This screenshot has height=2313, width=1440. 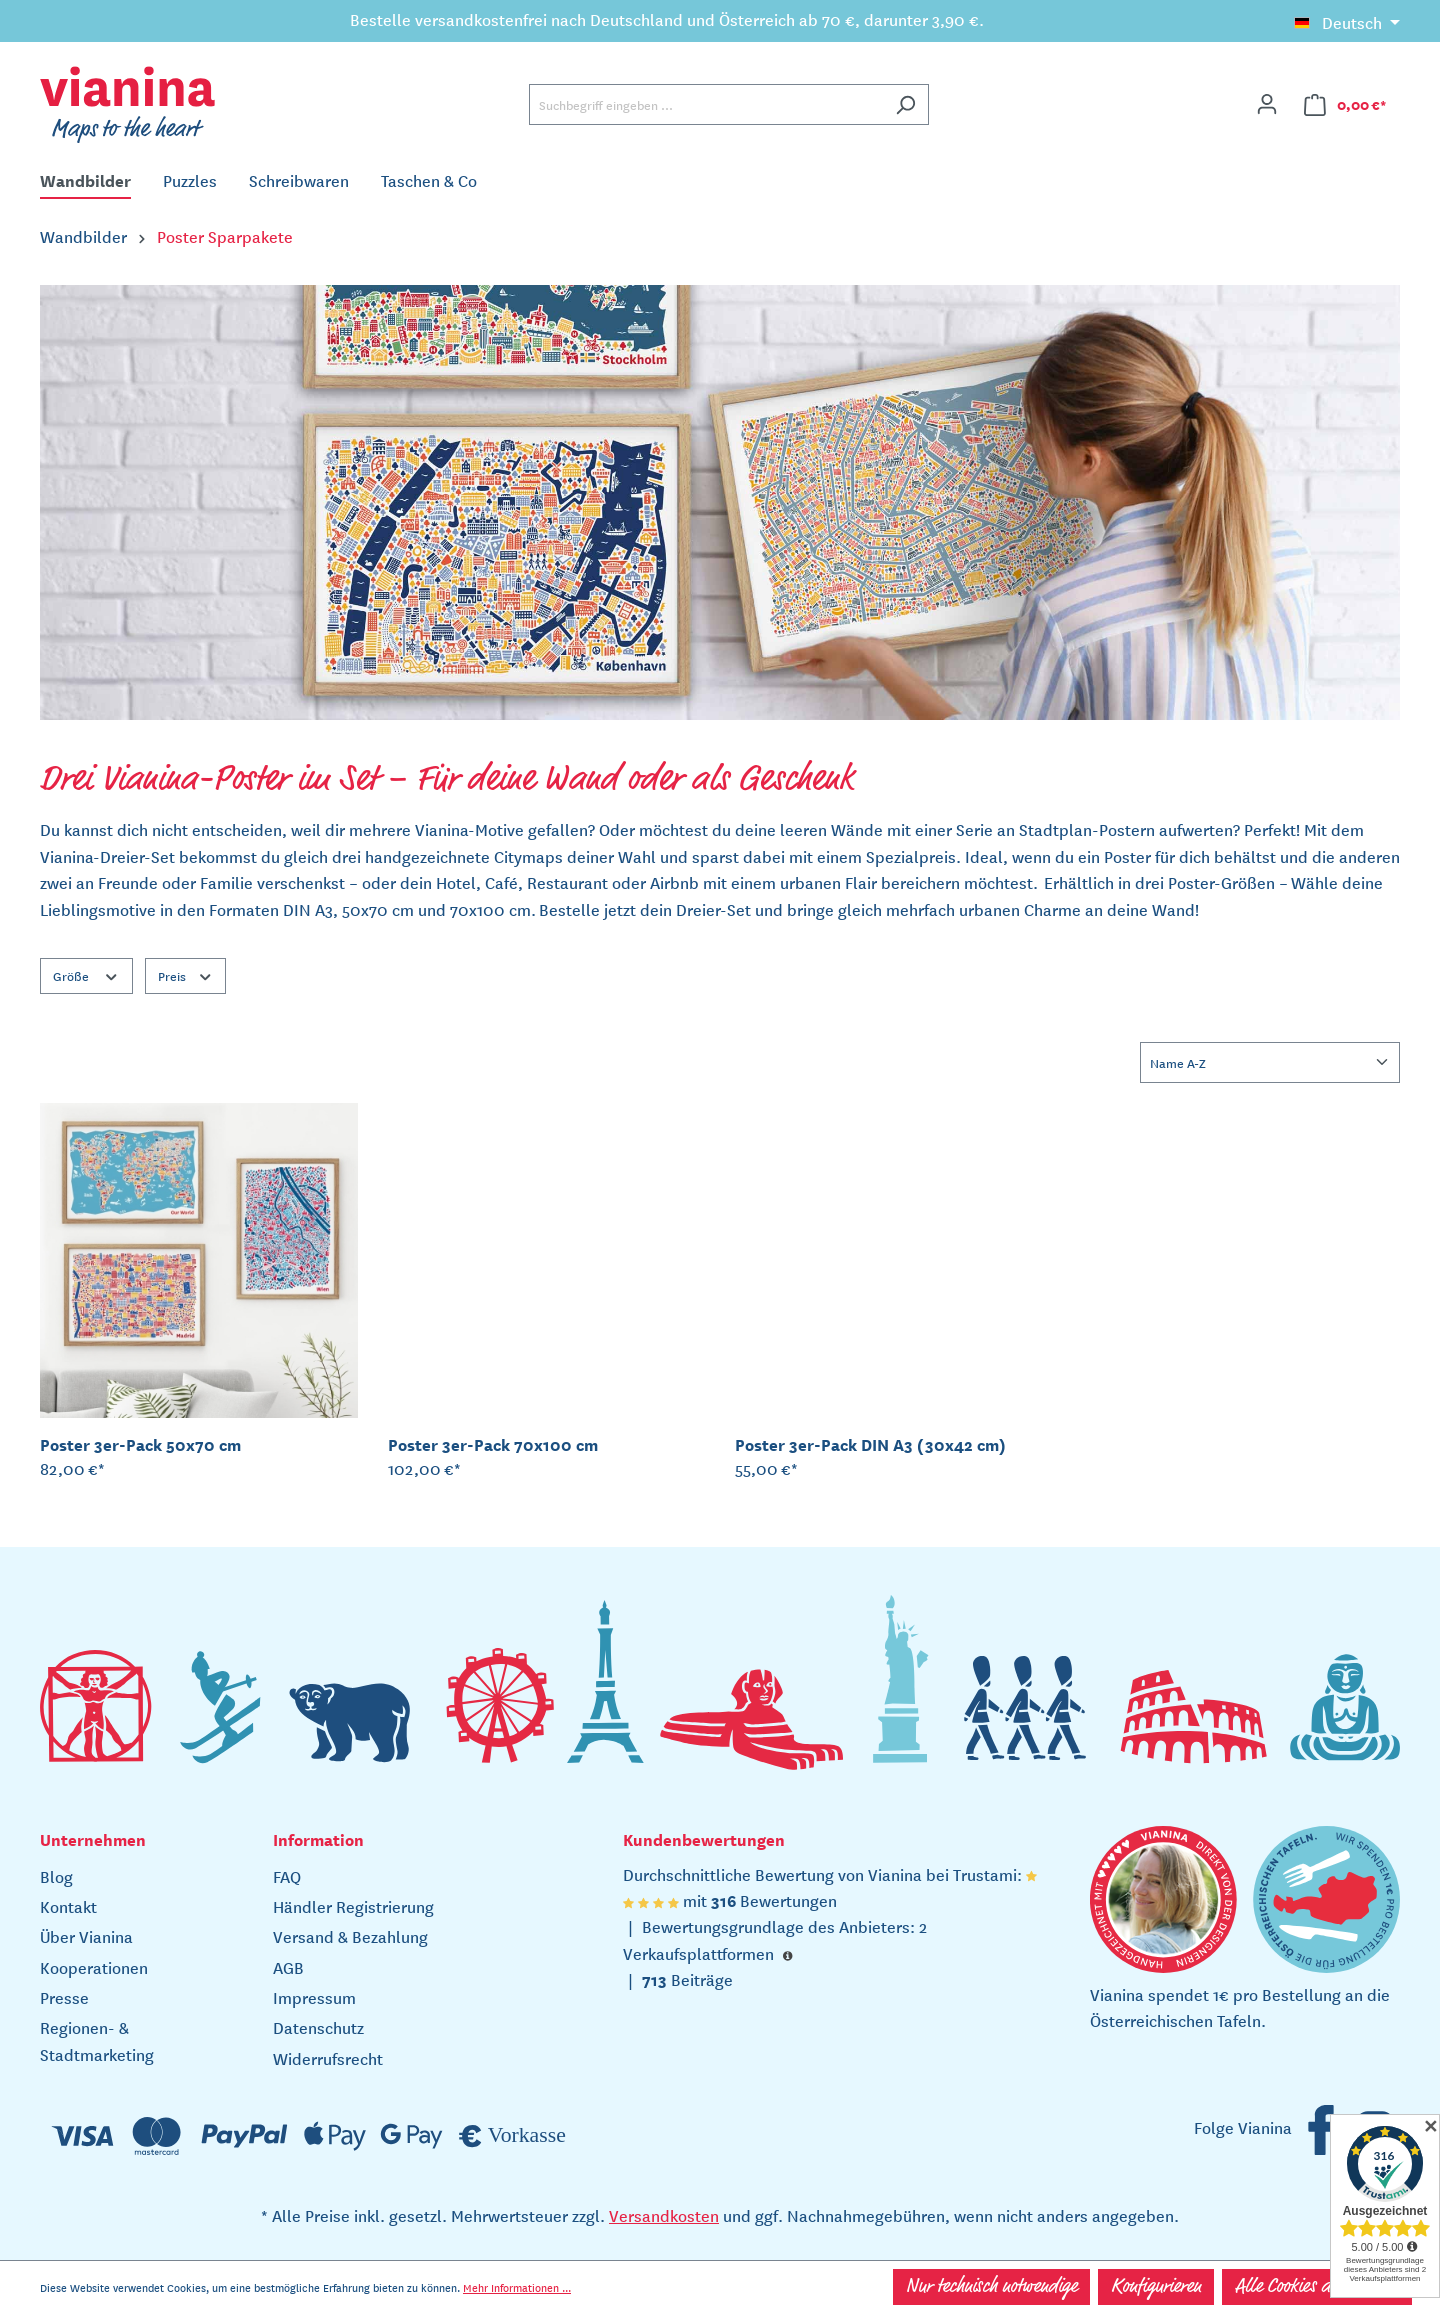 I want to click on Konfigurieren, so click(x=1156, y=2287).